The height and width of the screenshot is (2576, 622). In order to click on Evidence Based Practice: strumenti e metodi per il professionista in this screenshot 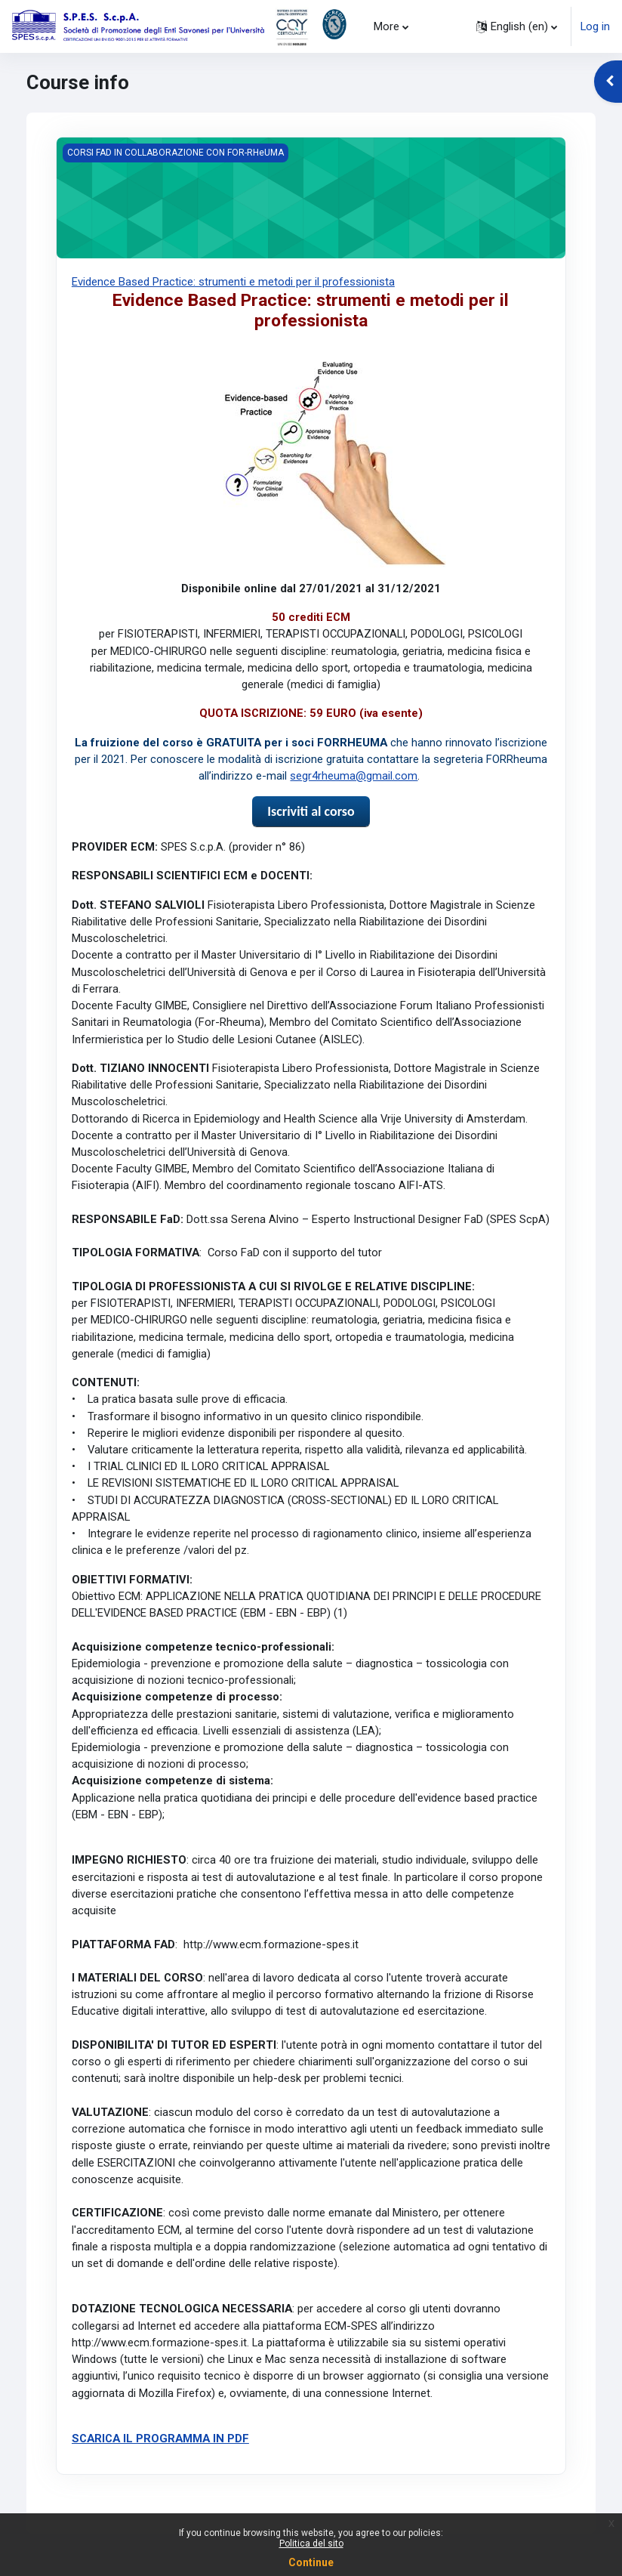, I will do `click(233, 282)`.